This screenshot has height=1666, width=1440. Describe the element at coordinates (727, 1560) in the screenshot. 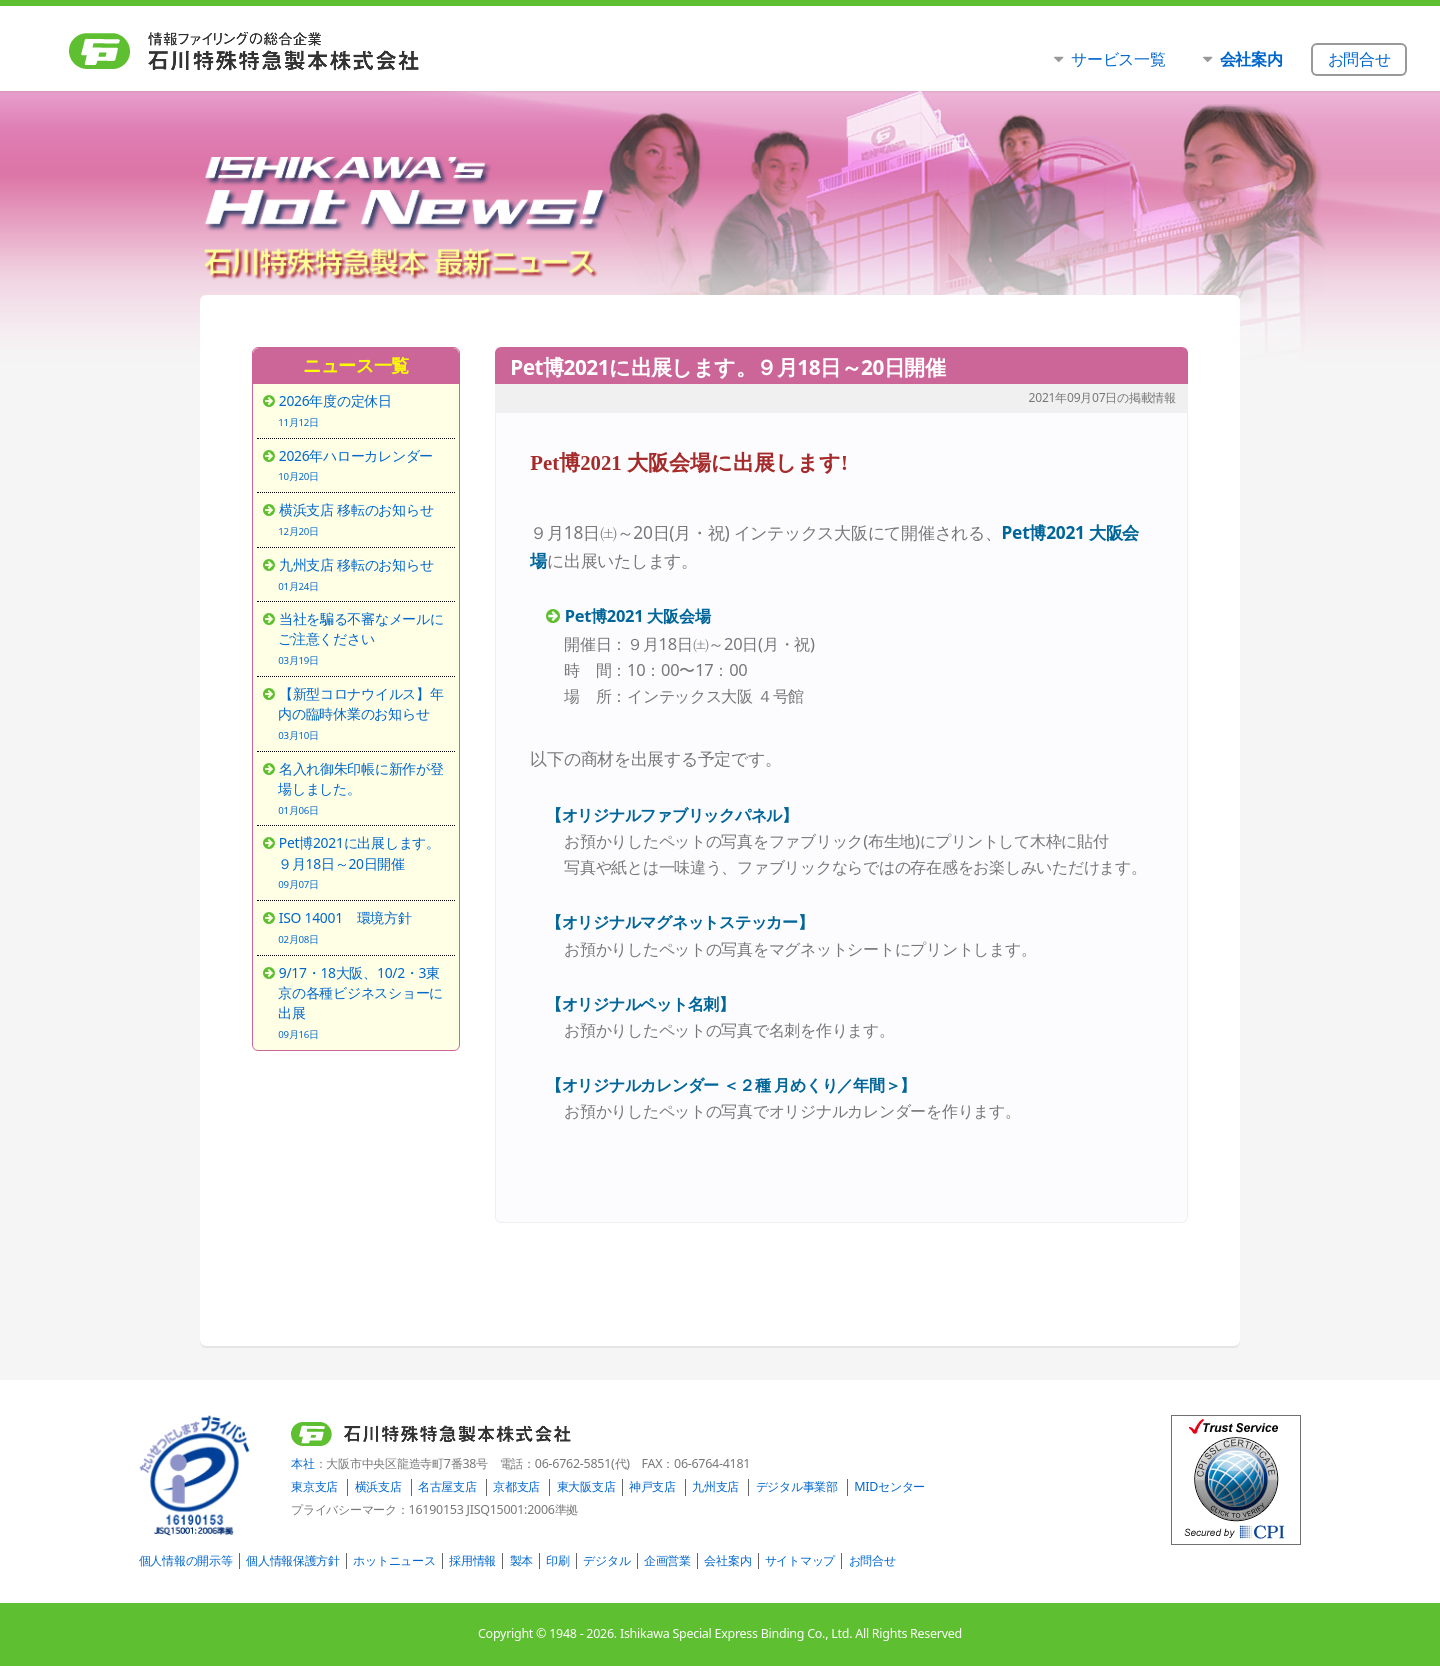

I see `会社案内` at that location.